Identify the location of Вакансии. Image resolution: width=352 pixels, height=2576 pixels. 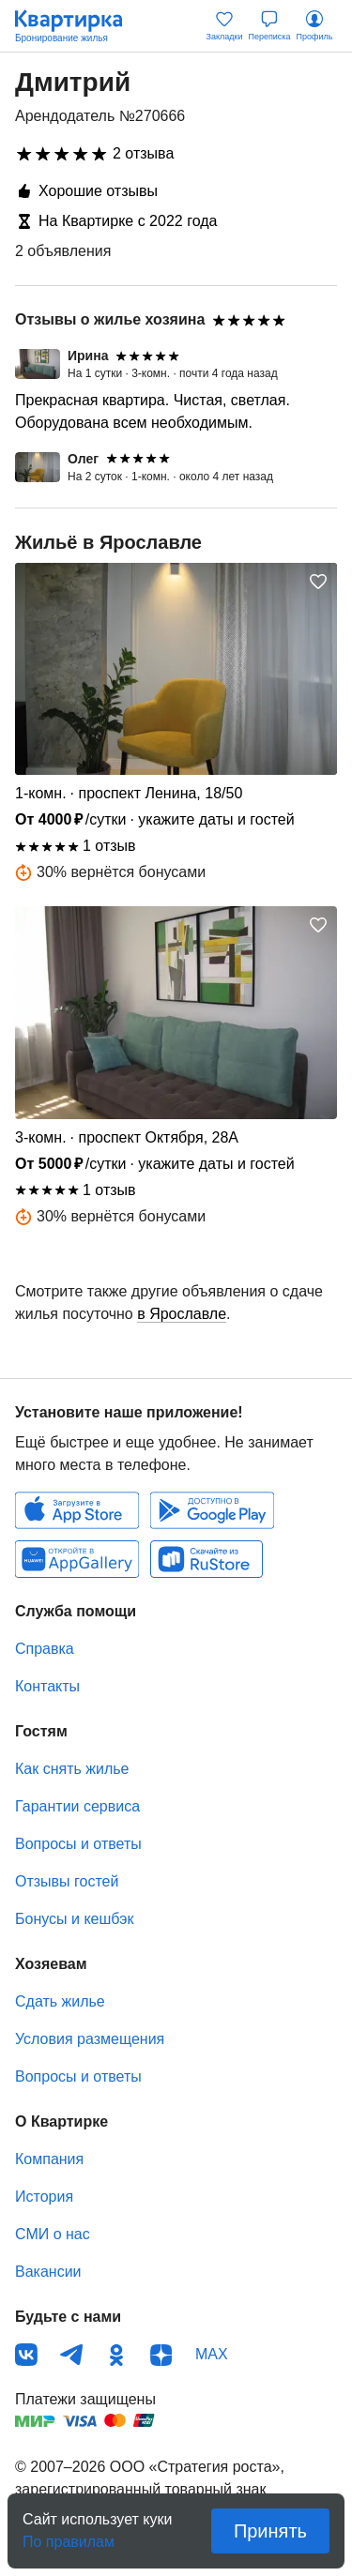
(48, 2272).